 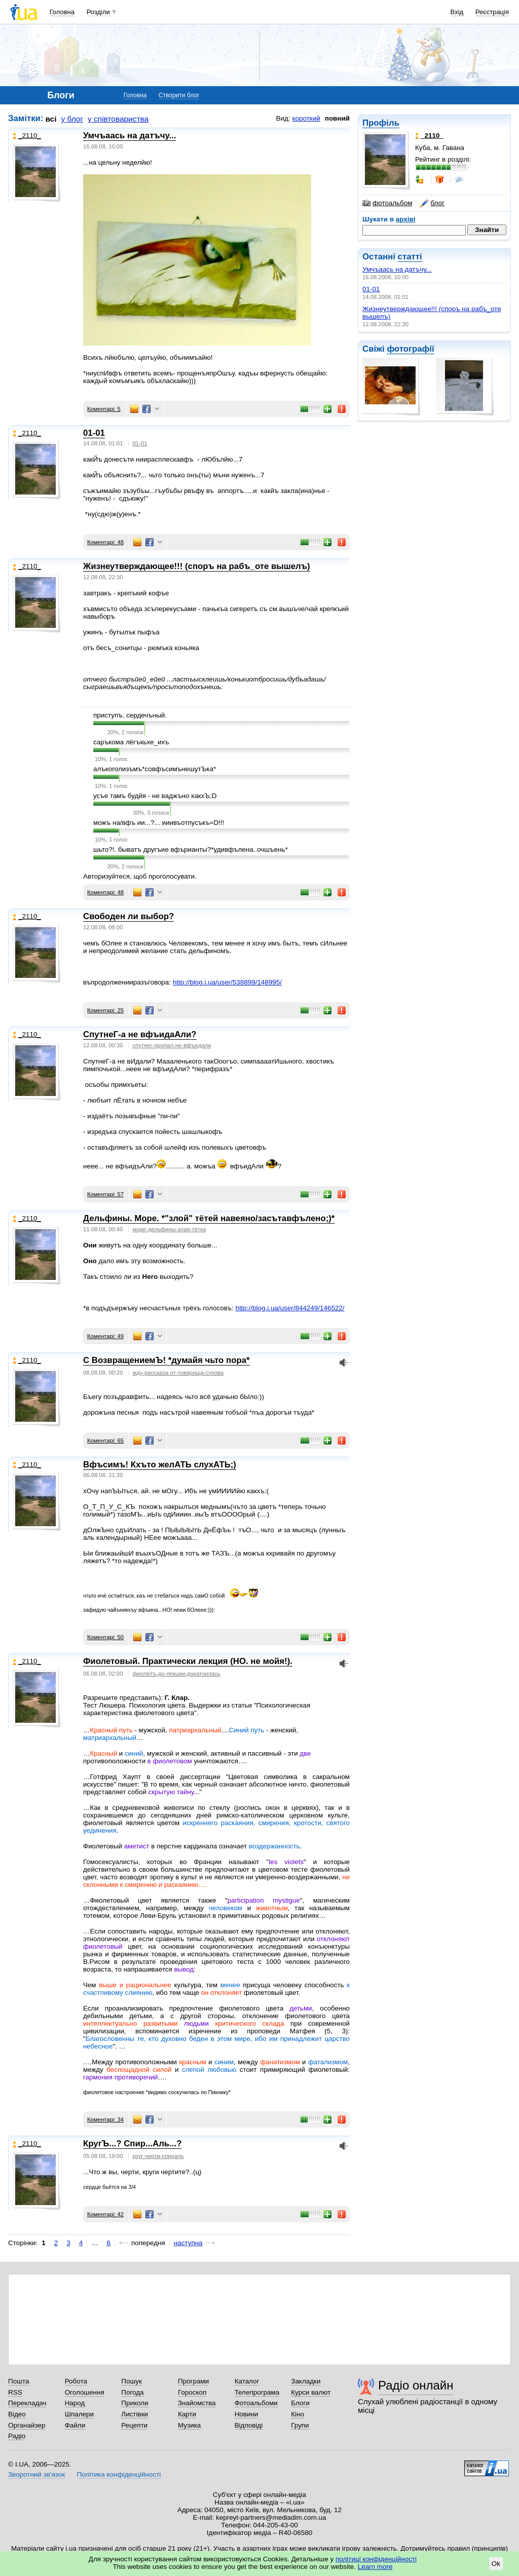 I want to click on можъ на/вфъ ии...?... ииивъотпусъкъ=D!!!, so click(x=158, y=822).